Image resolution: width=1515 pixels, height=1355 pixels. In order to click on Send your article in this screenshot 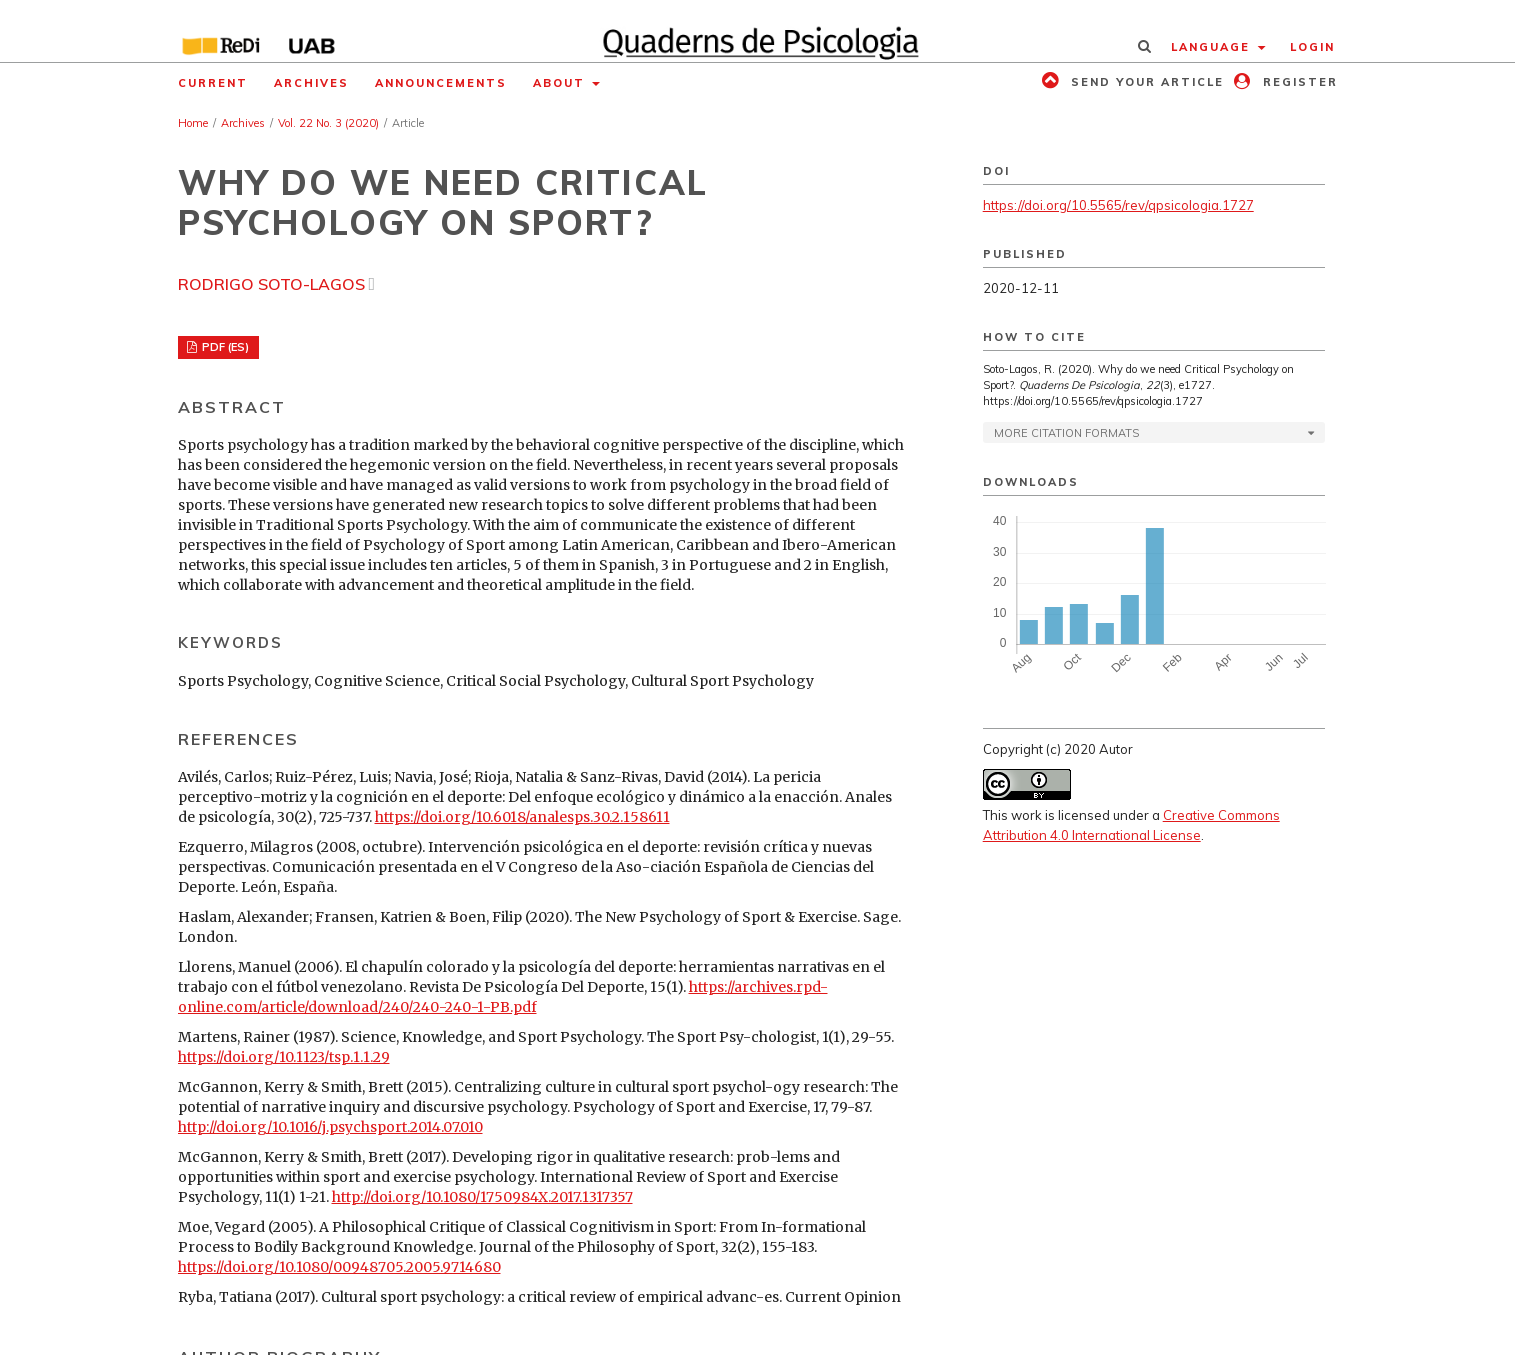, I will do `click(1145, 82)`.